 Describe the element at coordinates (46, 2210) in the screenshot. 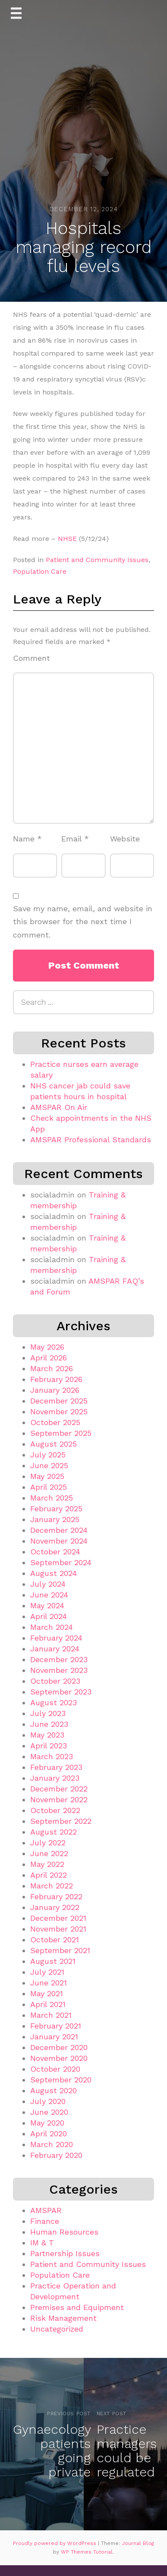

I see `AMSPAR` at that location.